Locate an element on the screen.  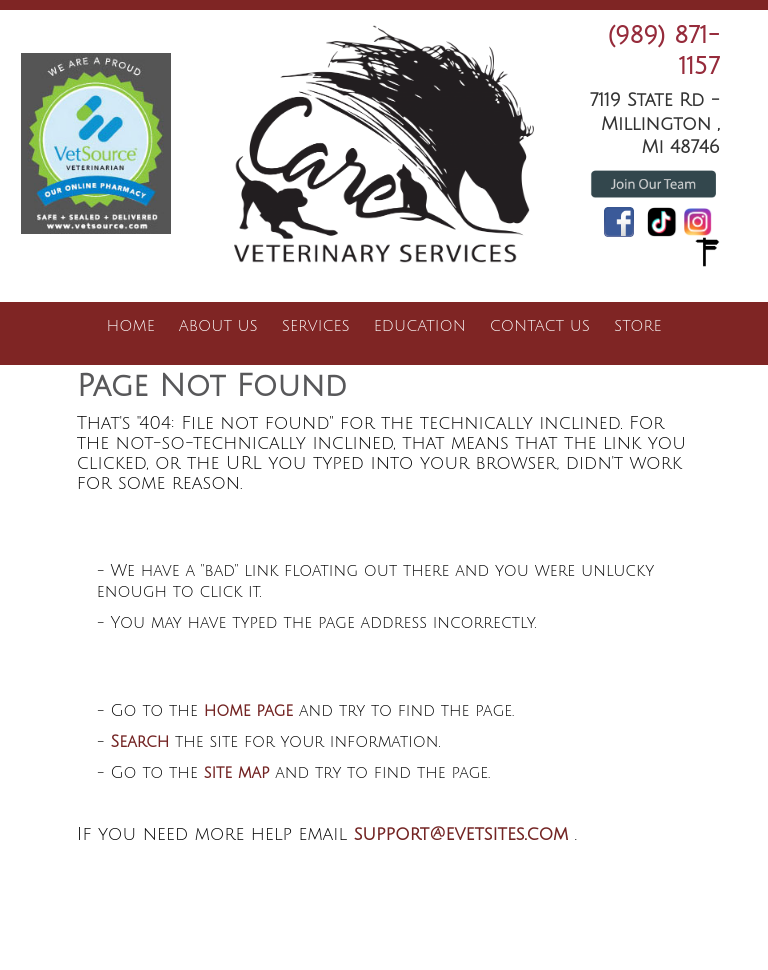
site map is located at coordinates (237, 773).